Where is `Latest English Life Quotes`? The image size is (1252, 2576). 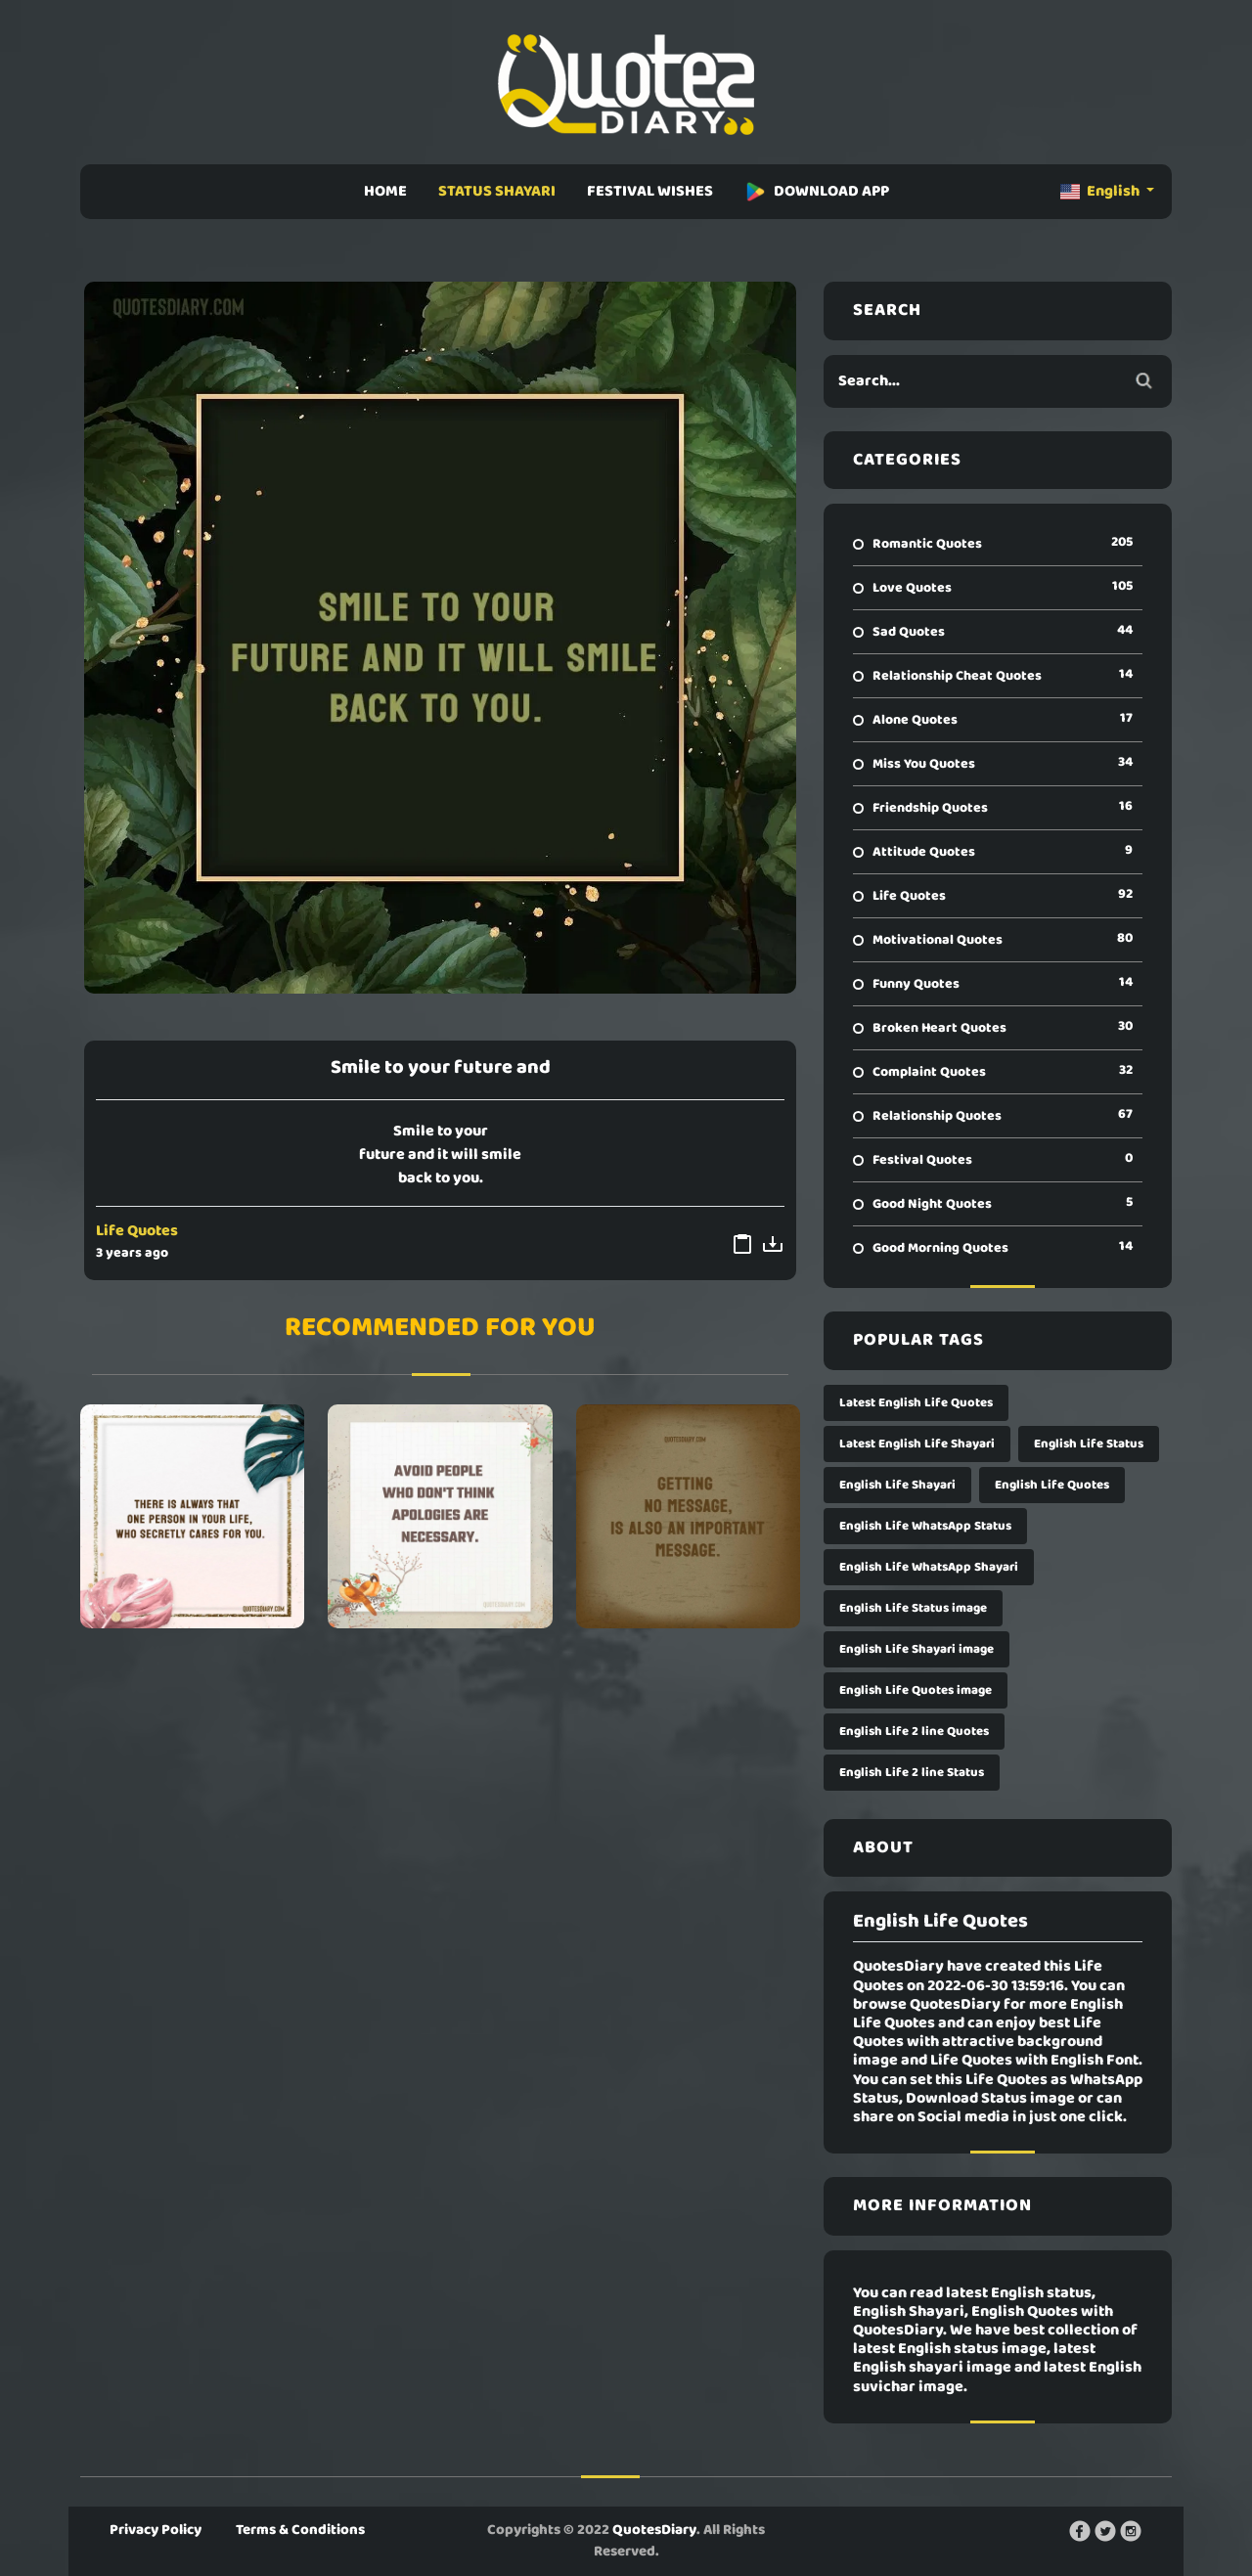
Latest English Life Quotes is located at coordinates (916, 1403).